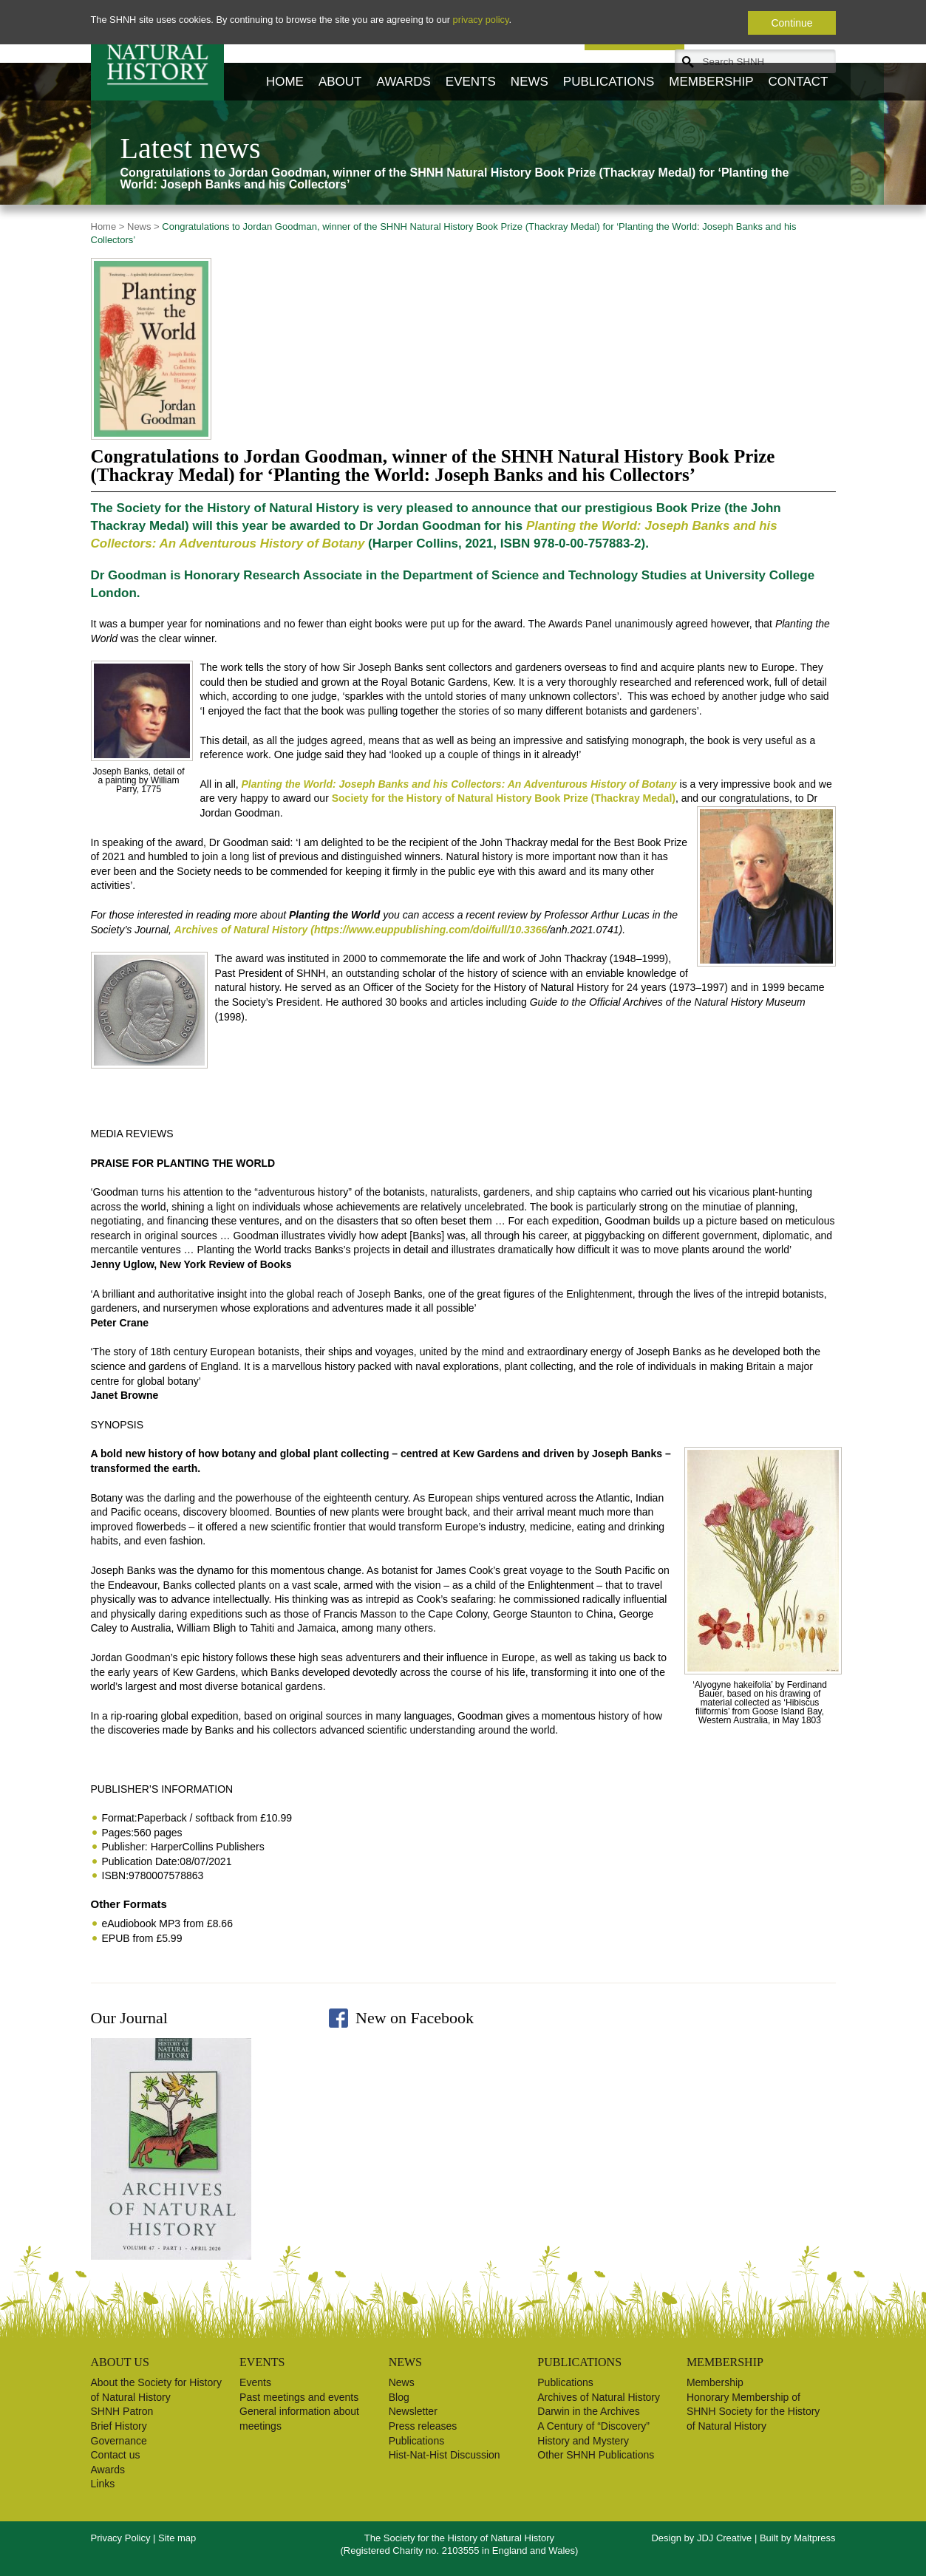  What do you see at coordinates (608, 82) in the screenshot?
I see `Publications` at bounding box center [608, 82].